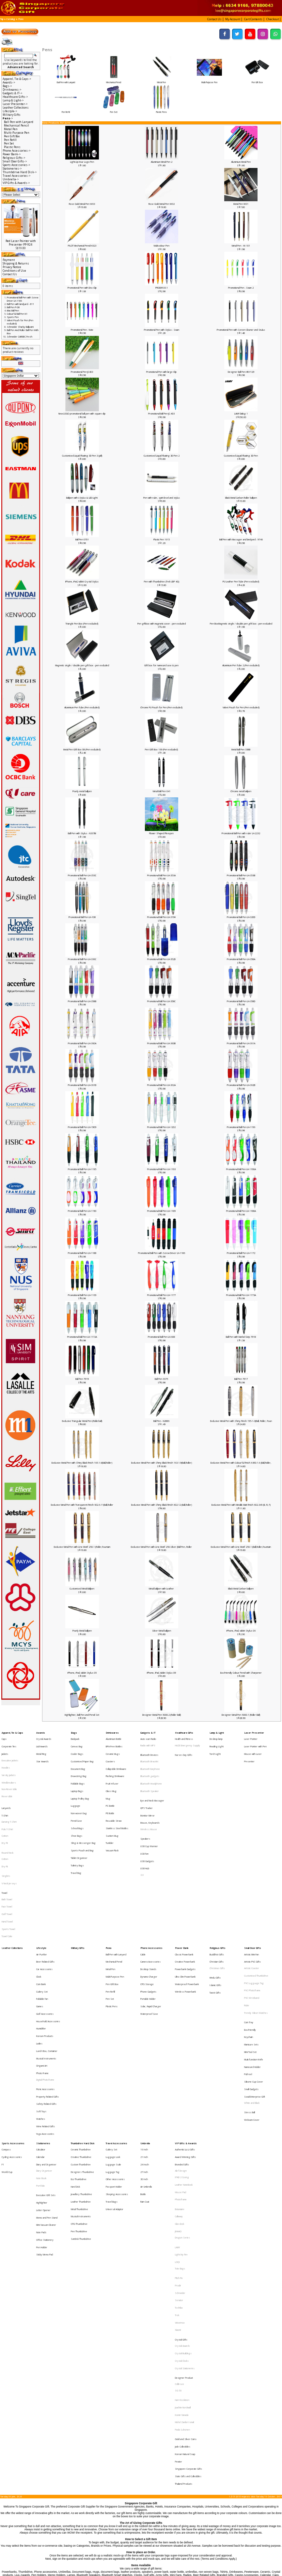 The image size is (282, 2576). What do you see at coordinates (182, 1891) in the screenshot?
I see `Power Bank` at bounding box center [182, 1891].